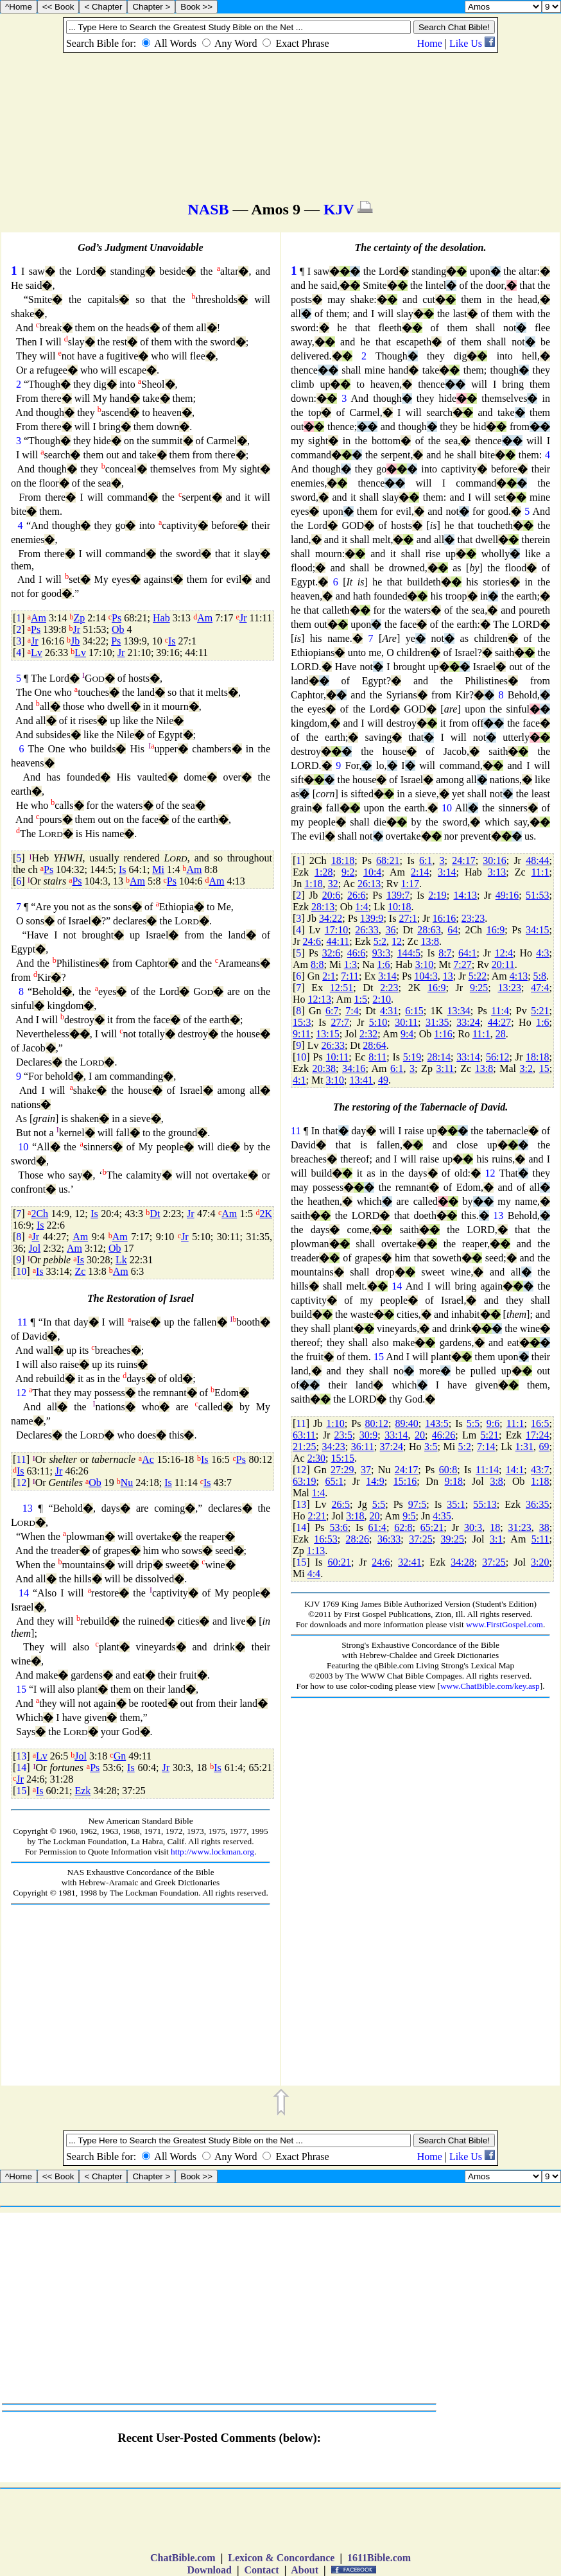 The height and width of the screenshot is (2576, 561). What do you see at coordinates (158, 869) in the screenshot?
I see `Mi` at bounding box center [158, 869].